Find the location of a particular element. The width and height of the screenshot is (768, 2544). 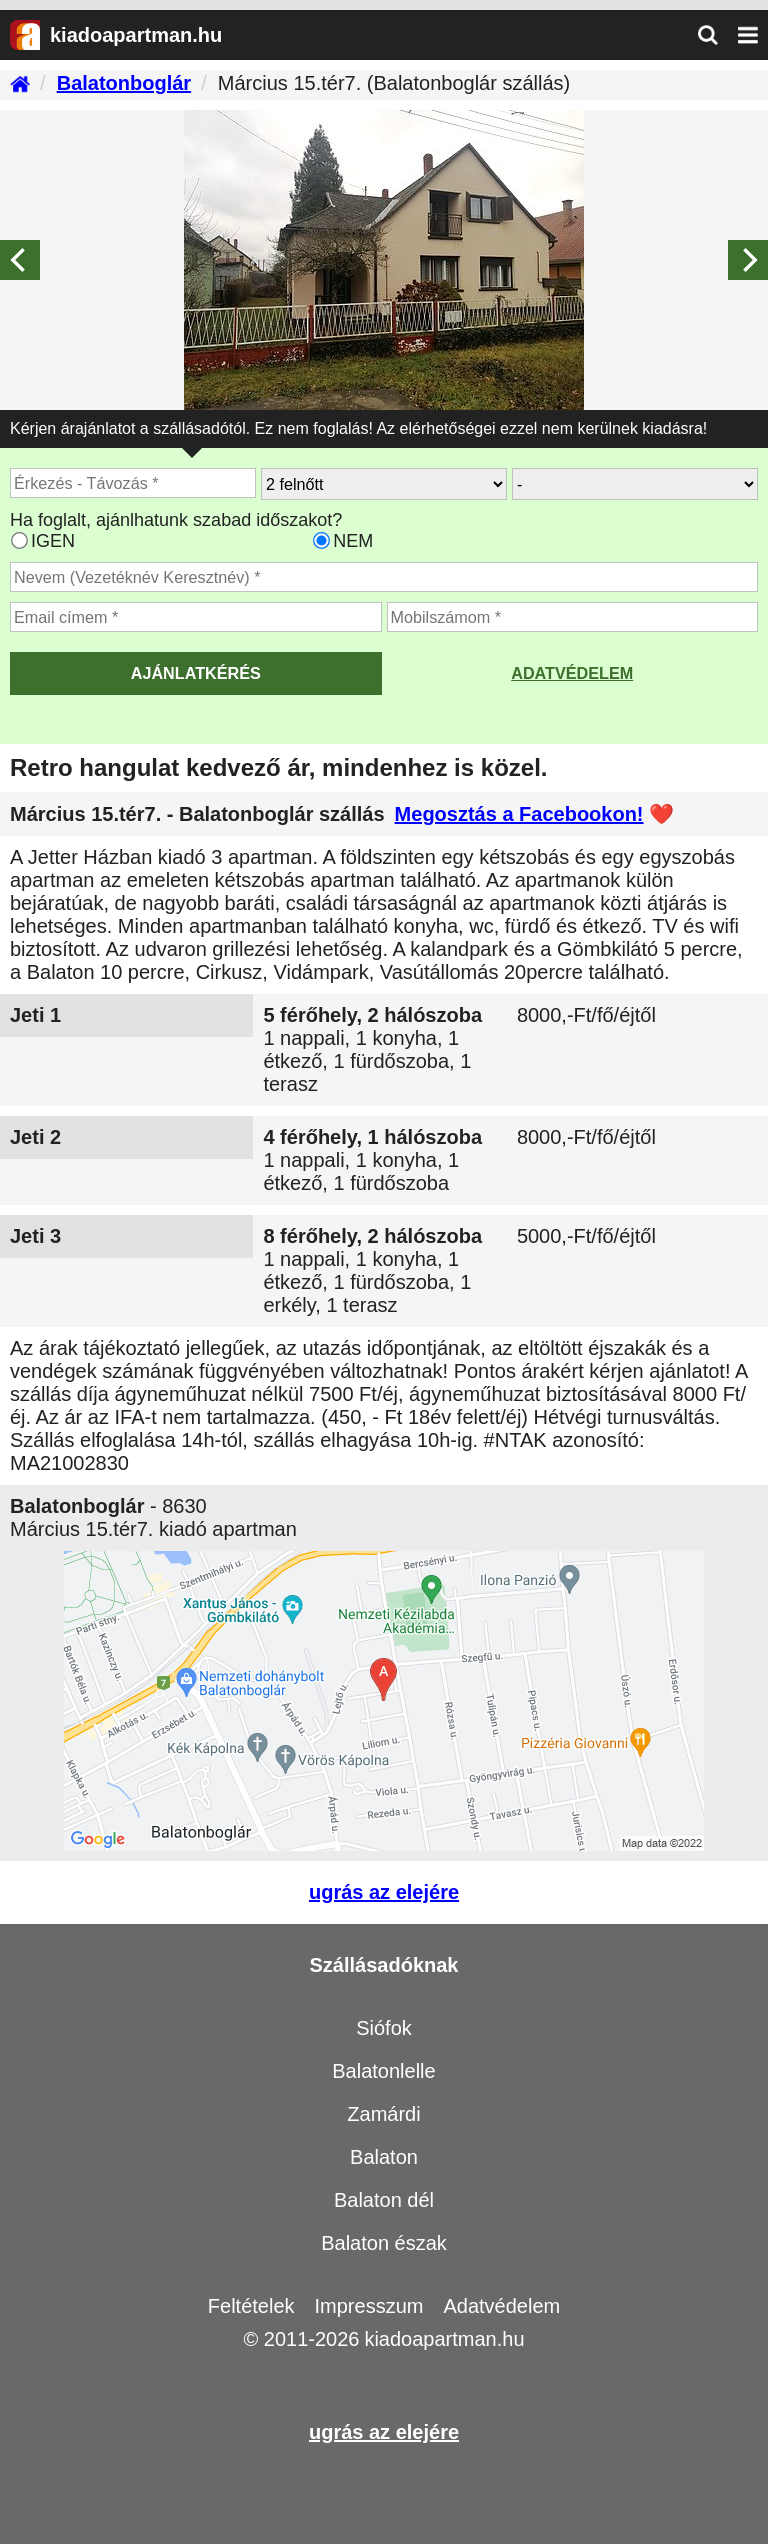

[Adja meg az email címét] is located at coordinates (196, 617).